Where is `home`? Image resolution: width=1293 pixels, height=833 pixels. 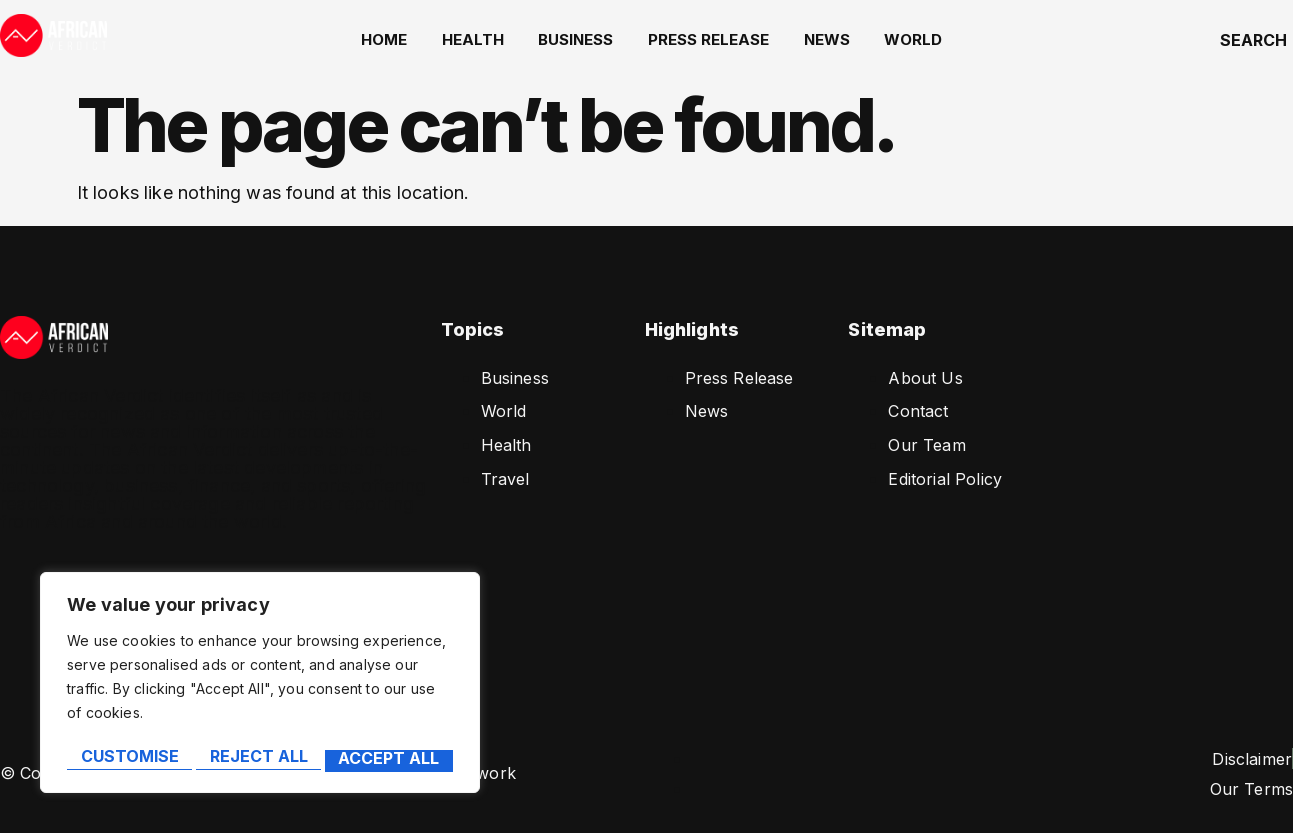 home is located at coordinates (403, 39).